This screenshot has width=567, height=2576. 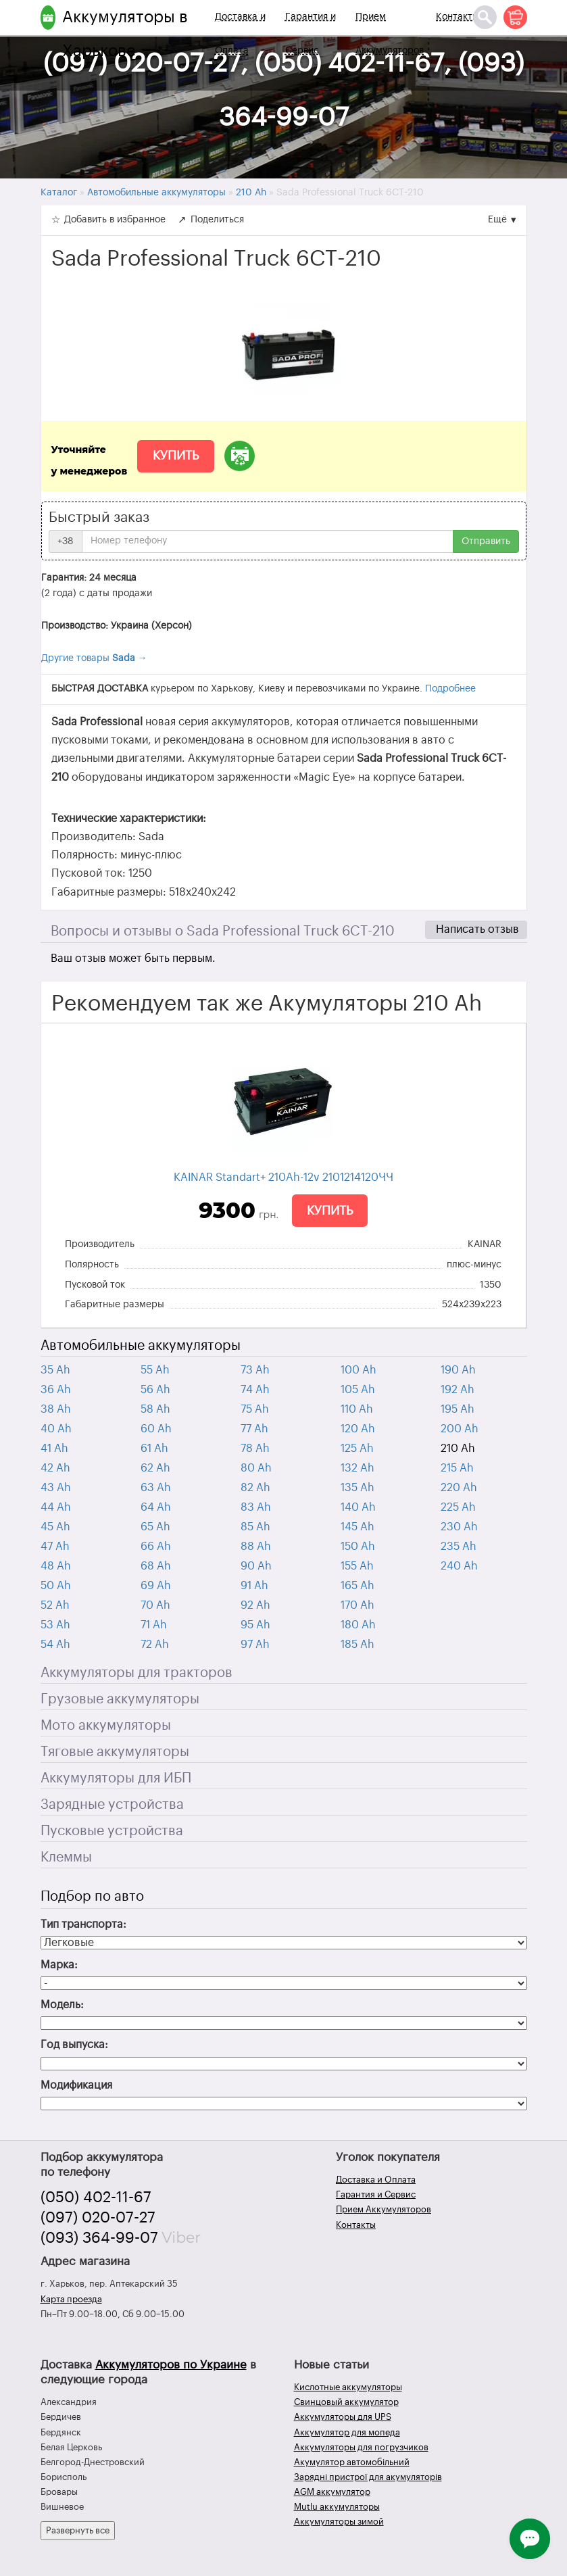 I want to click on 190 Ah, so click(x=458, y=1370).